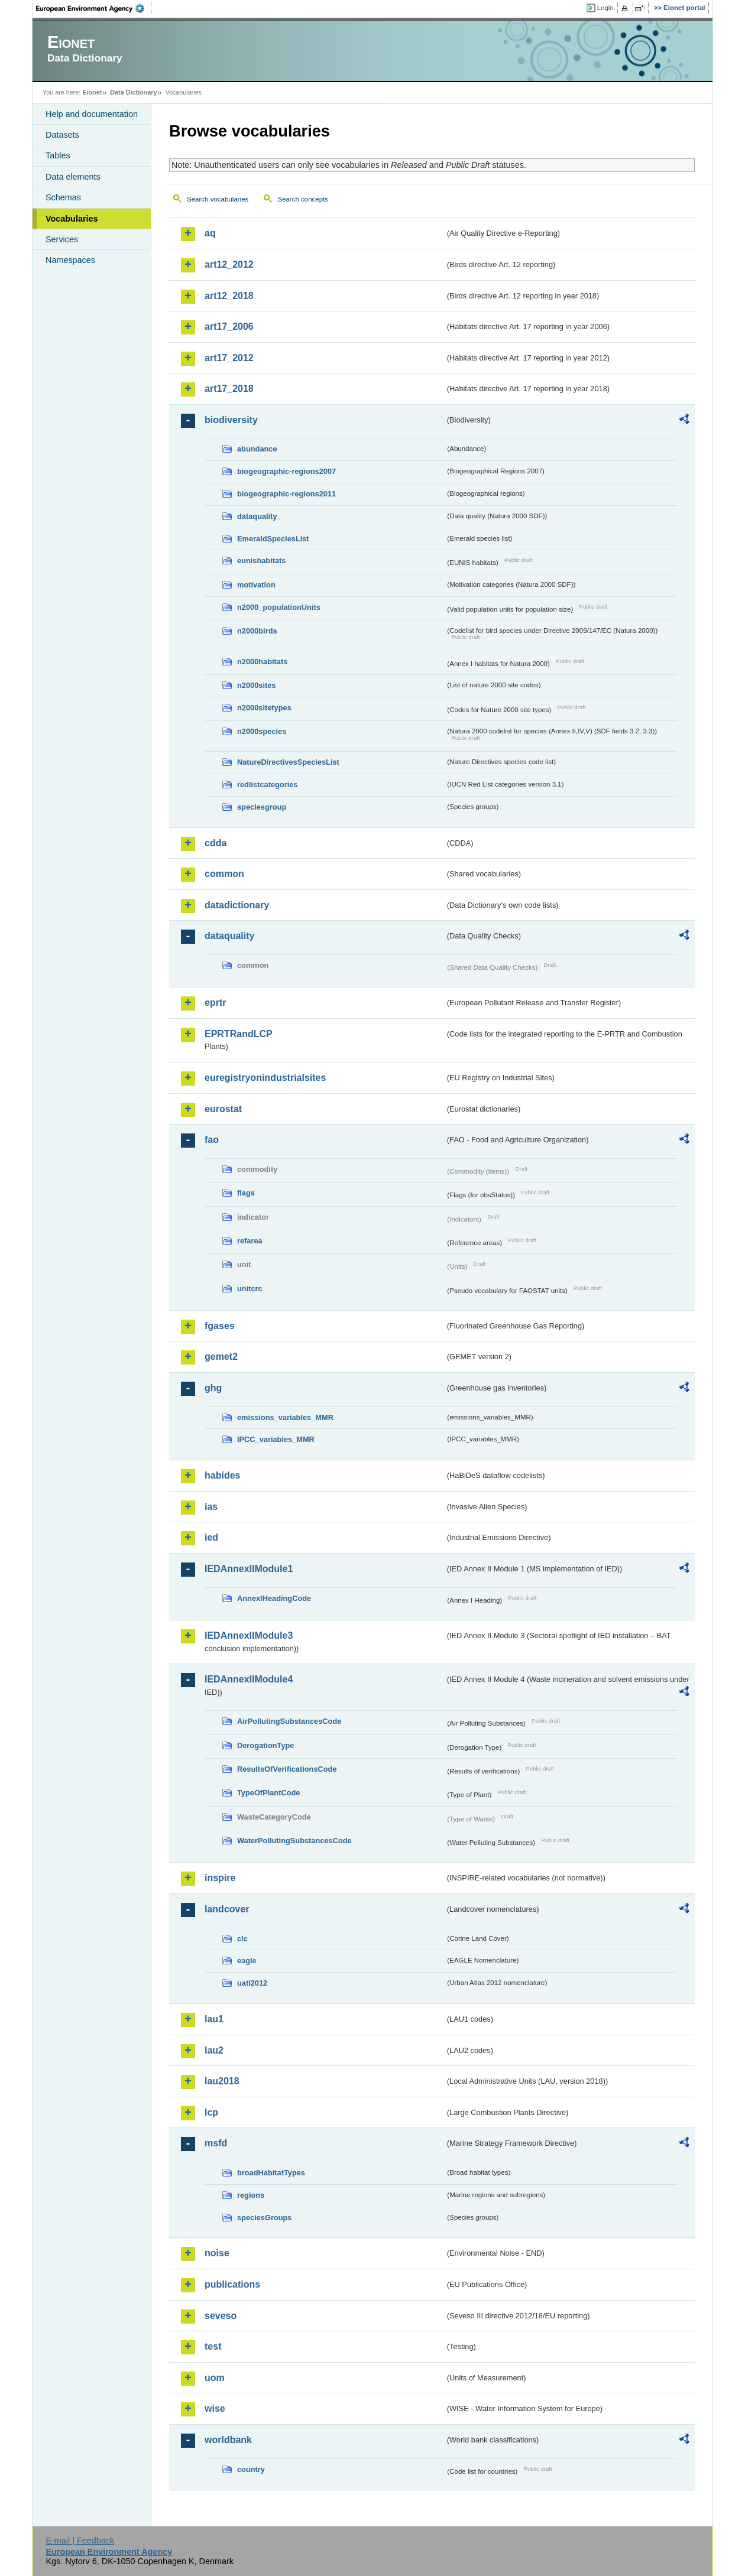  What do you see at coordinates (274, 1598) in the screenshot?
I see `AnnexIHeadingCode` at bounding box center [274, 1598].